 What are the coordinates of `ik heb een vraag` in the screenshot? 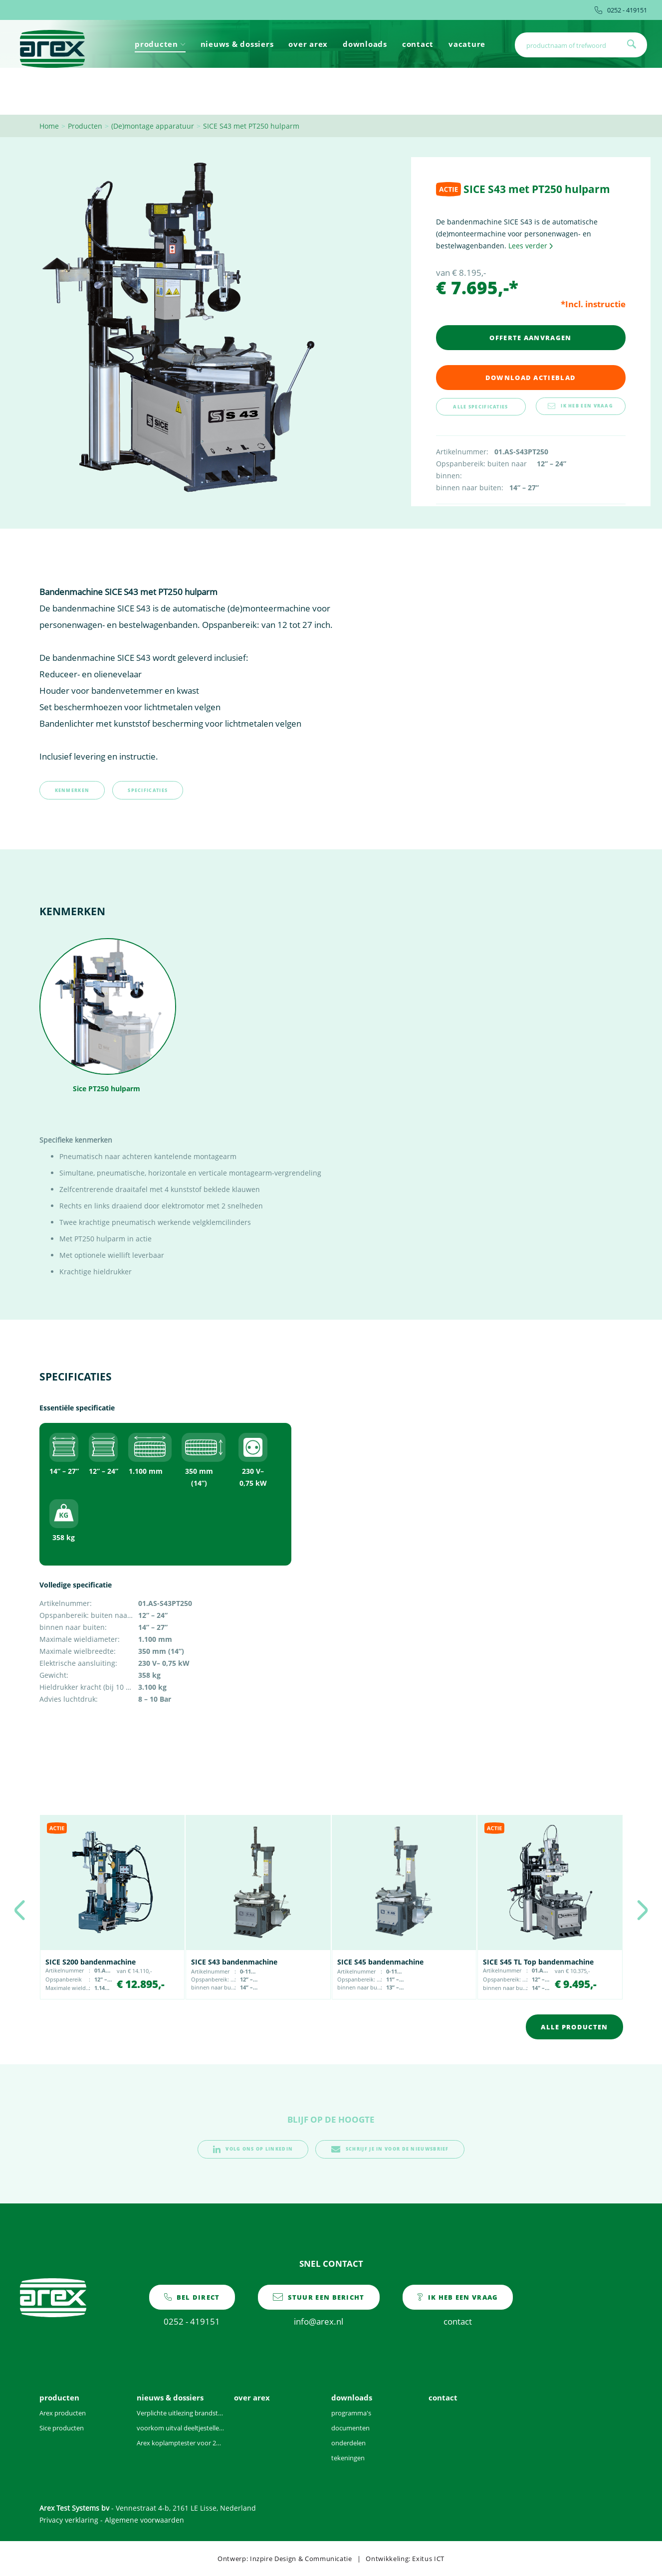 It's located at (580, 405).